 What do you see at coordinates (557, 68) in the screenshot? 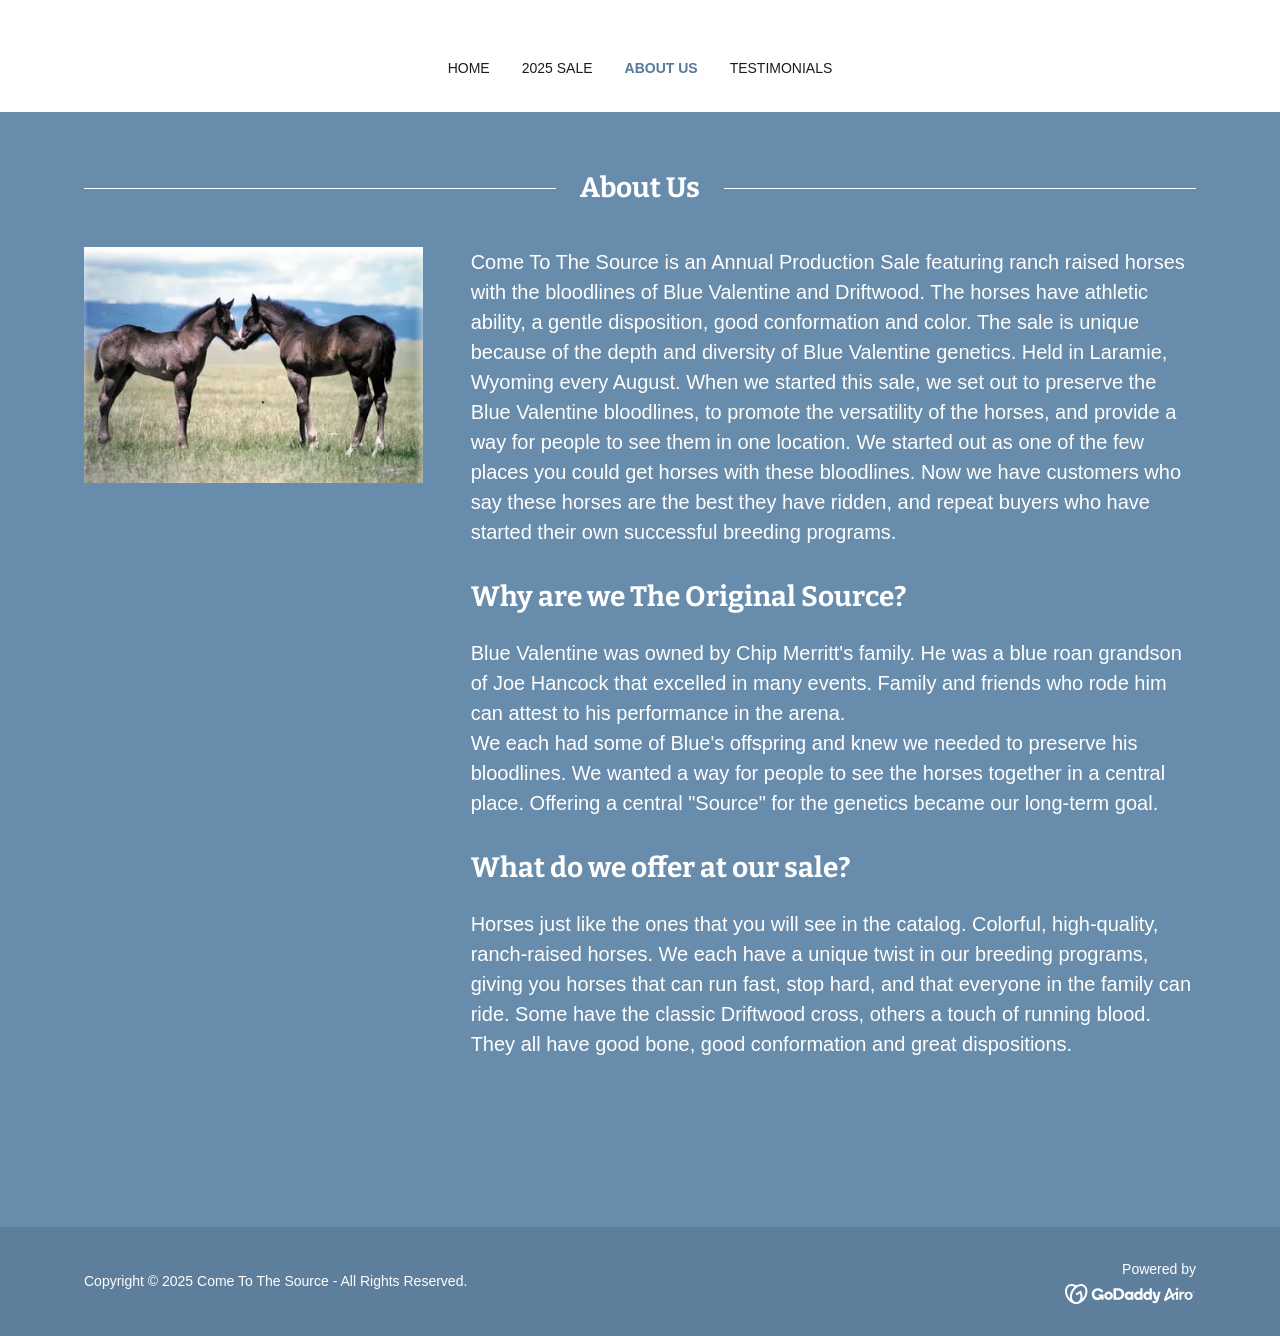
I see `2025 Sale [link]` at bounding box center [557, 68].